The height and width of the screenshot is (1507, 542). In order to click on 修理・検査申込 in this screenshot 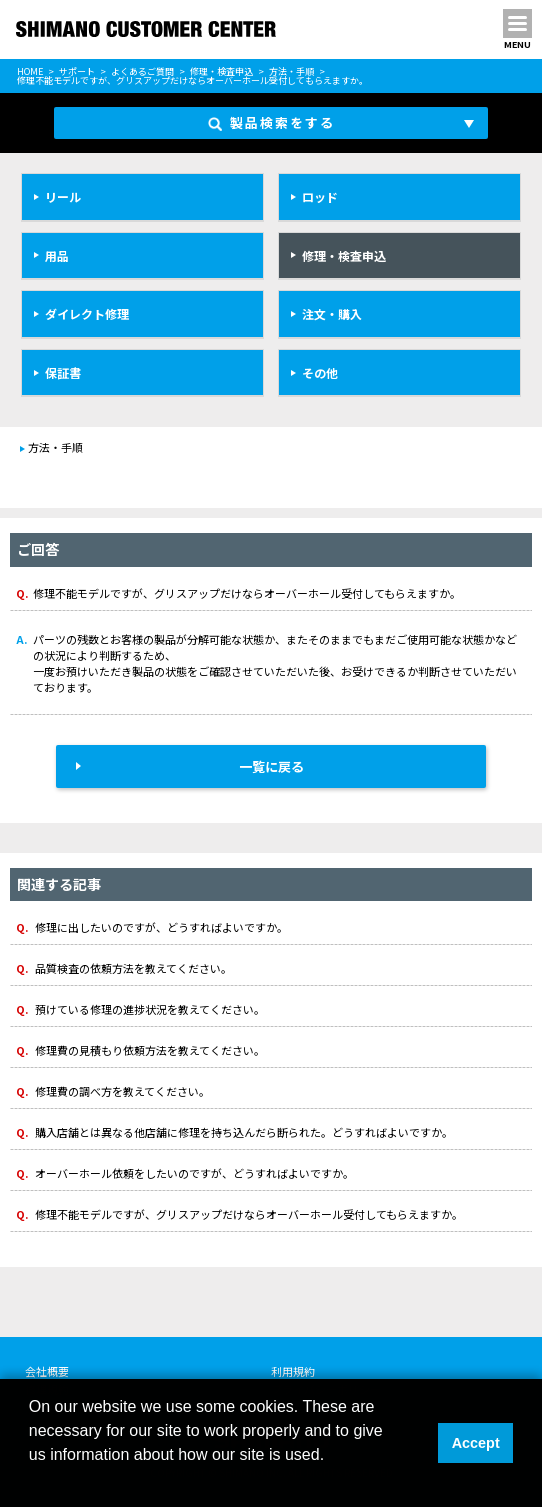, I will do `click(221, 71)`.